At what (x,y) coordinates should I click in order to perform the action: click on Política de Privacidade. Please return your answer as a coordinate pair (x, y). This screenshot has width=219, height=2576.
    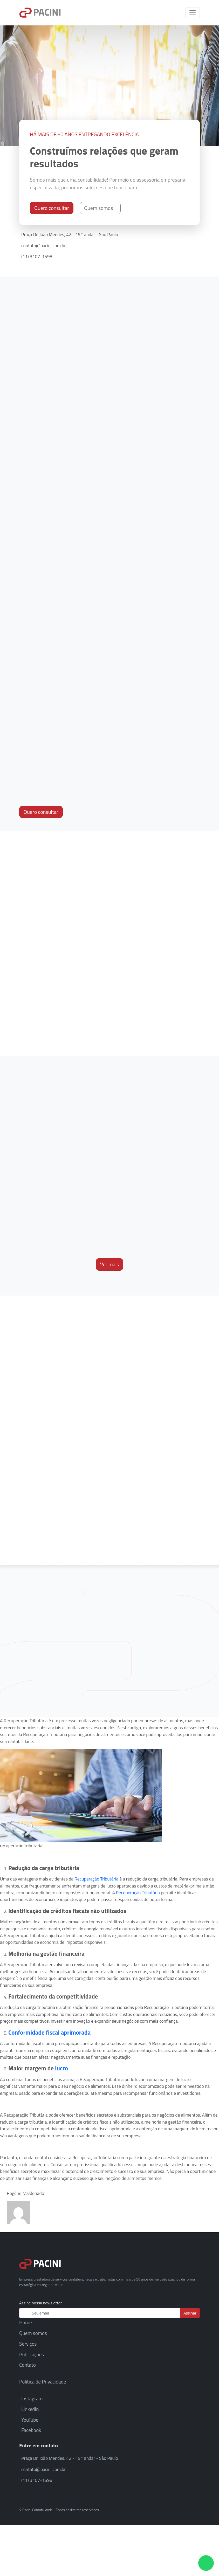
    Looking at the image, I should click on (42, 2381).